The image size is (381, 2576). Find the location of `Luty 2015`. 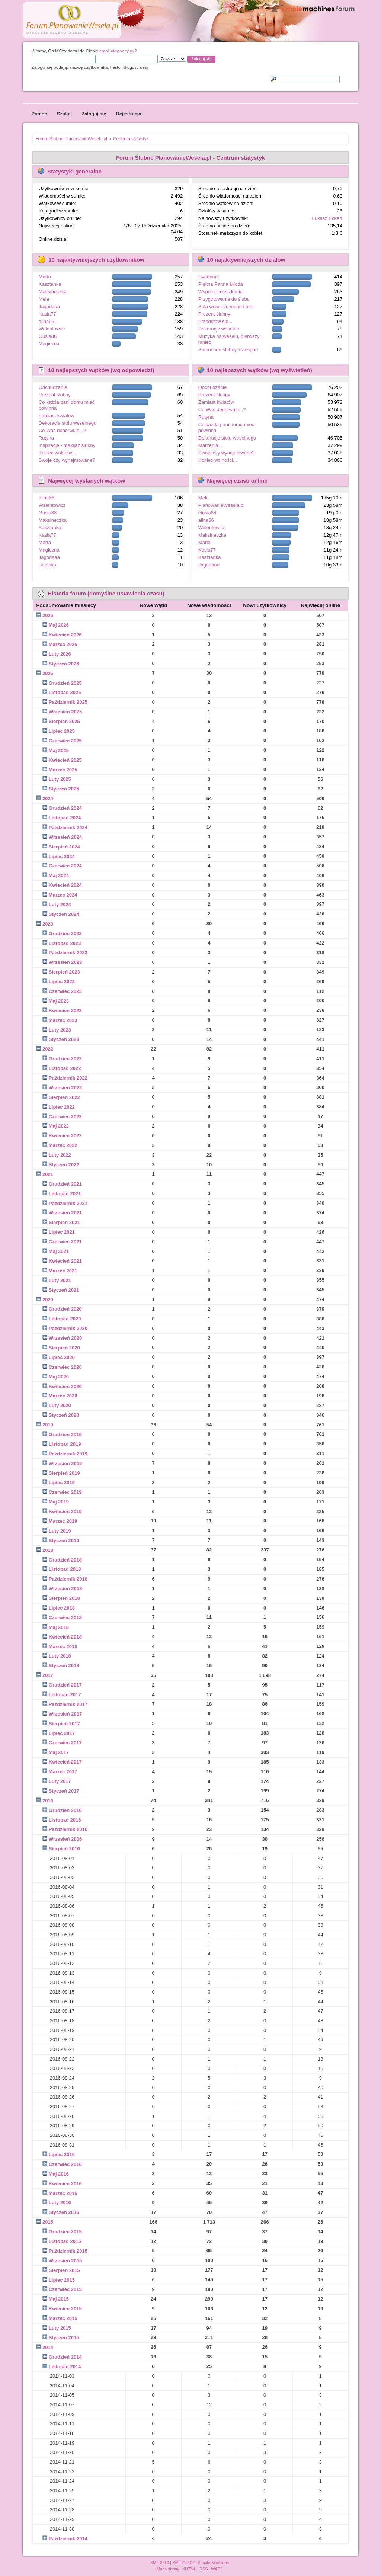

Luty 2015 is located at coordinates (60, 2328).